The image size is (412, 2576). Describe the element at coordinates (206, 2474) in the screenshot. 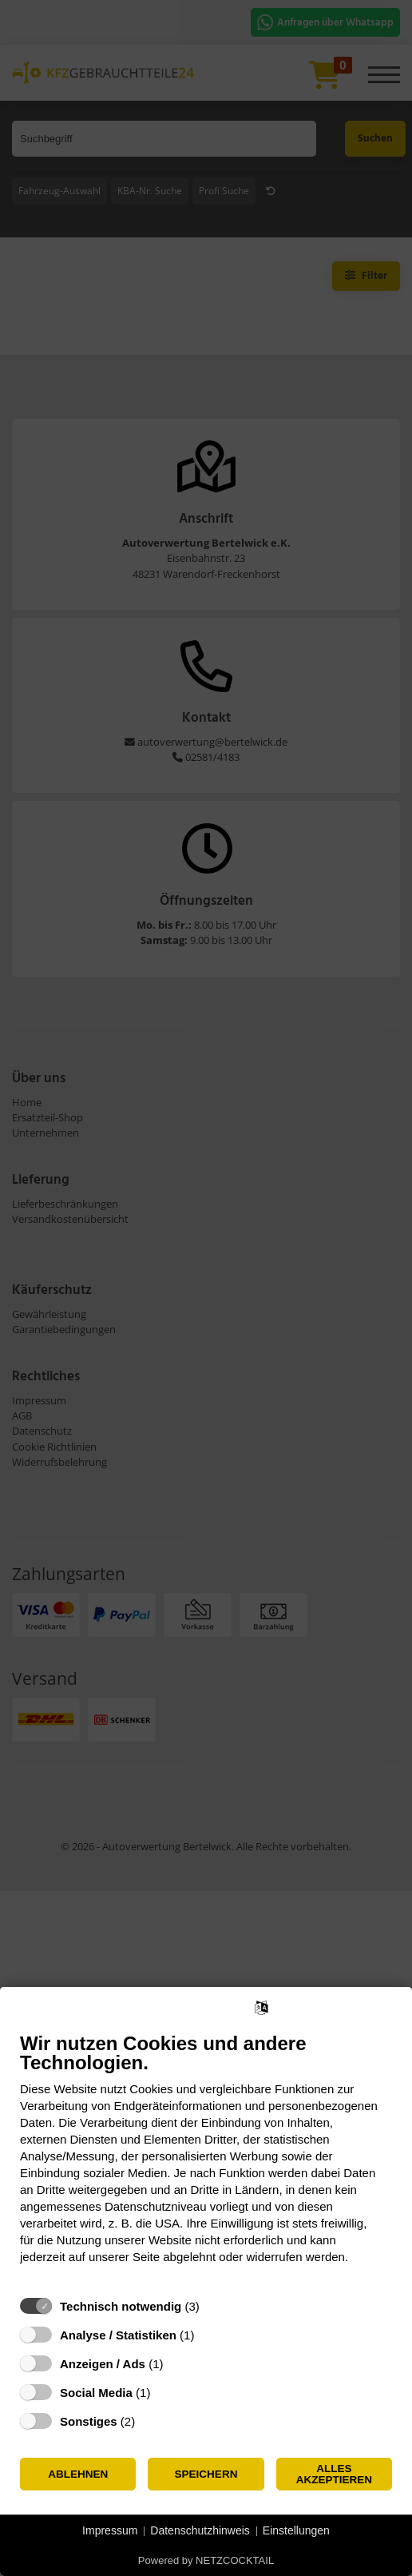

I see `Speichern` at that location.